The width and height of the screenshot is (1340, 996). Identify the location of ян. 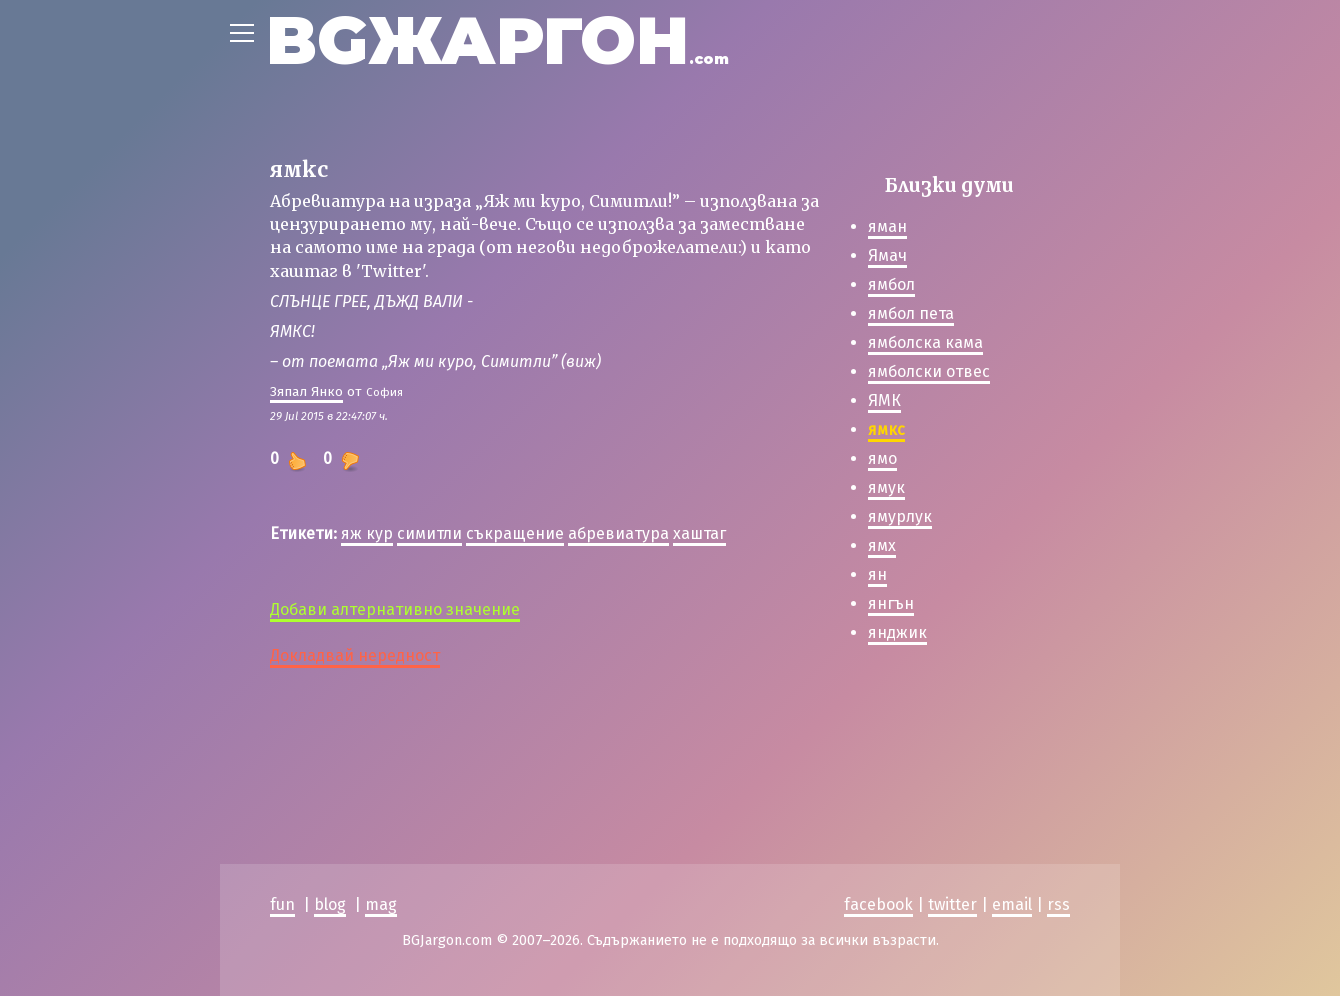
(877, 574).